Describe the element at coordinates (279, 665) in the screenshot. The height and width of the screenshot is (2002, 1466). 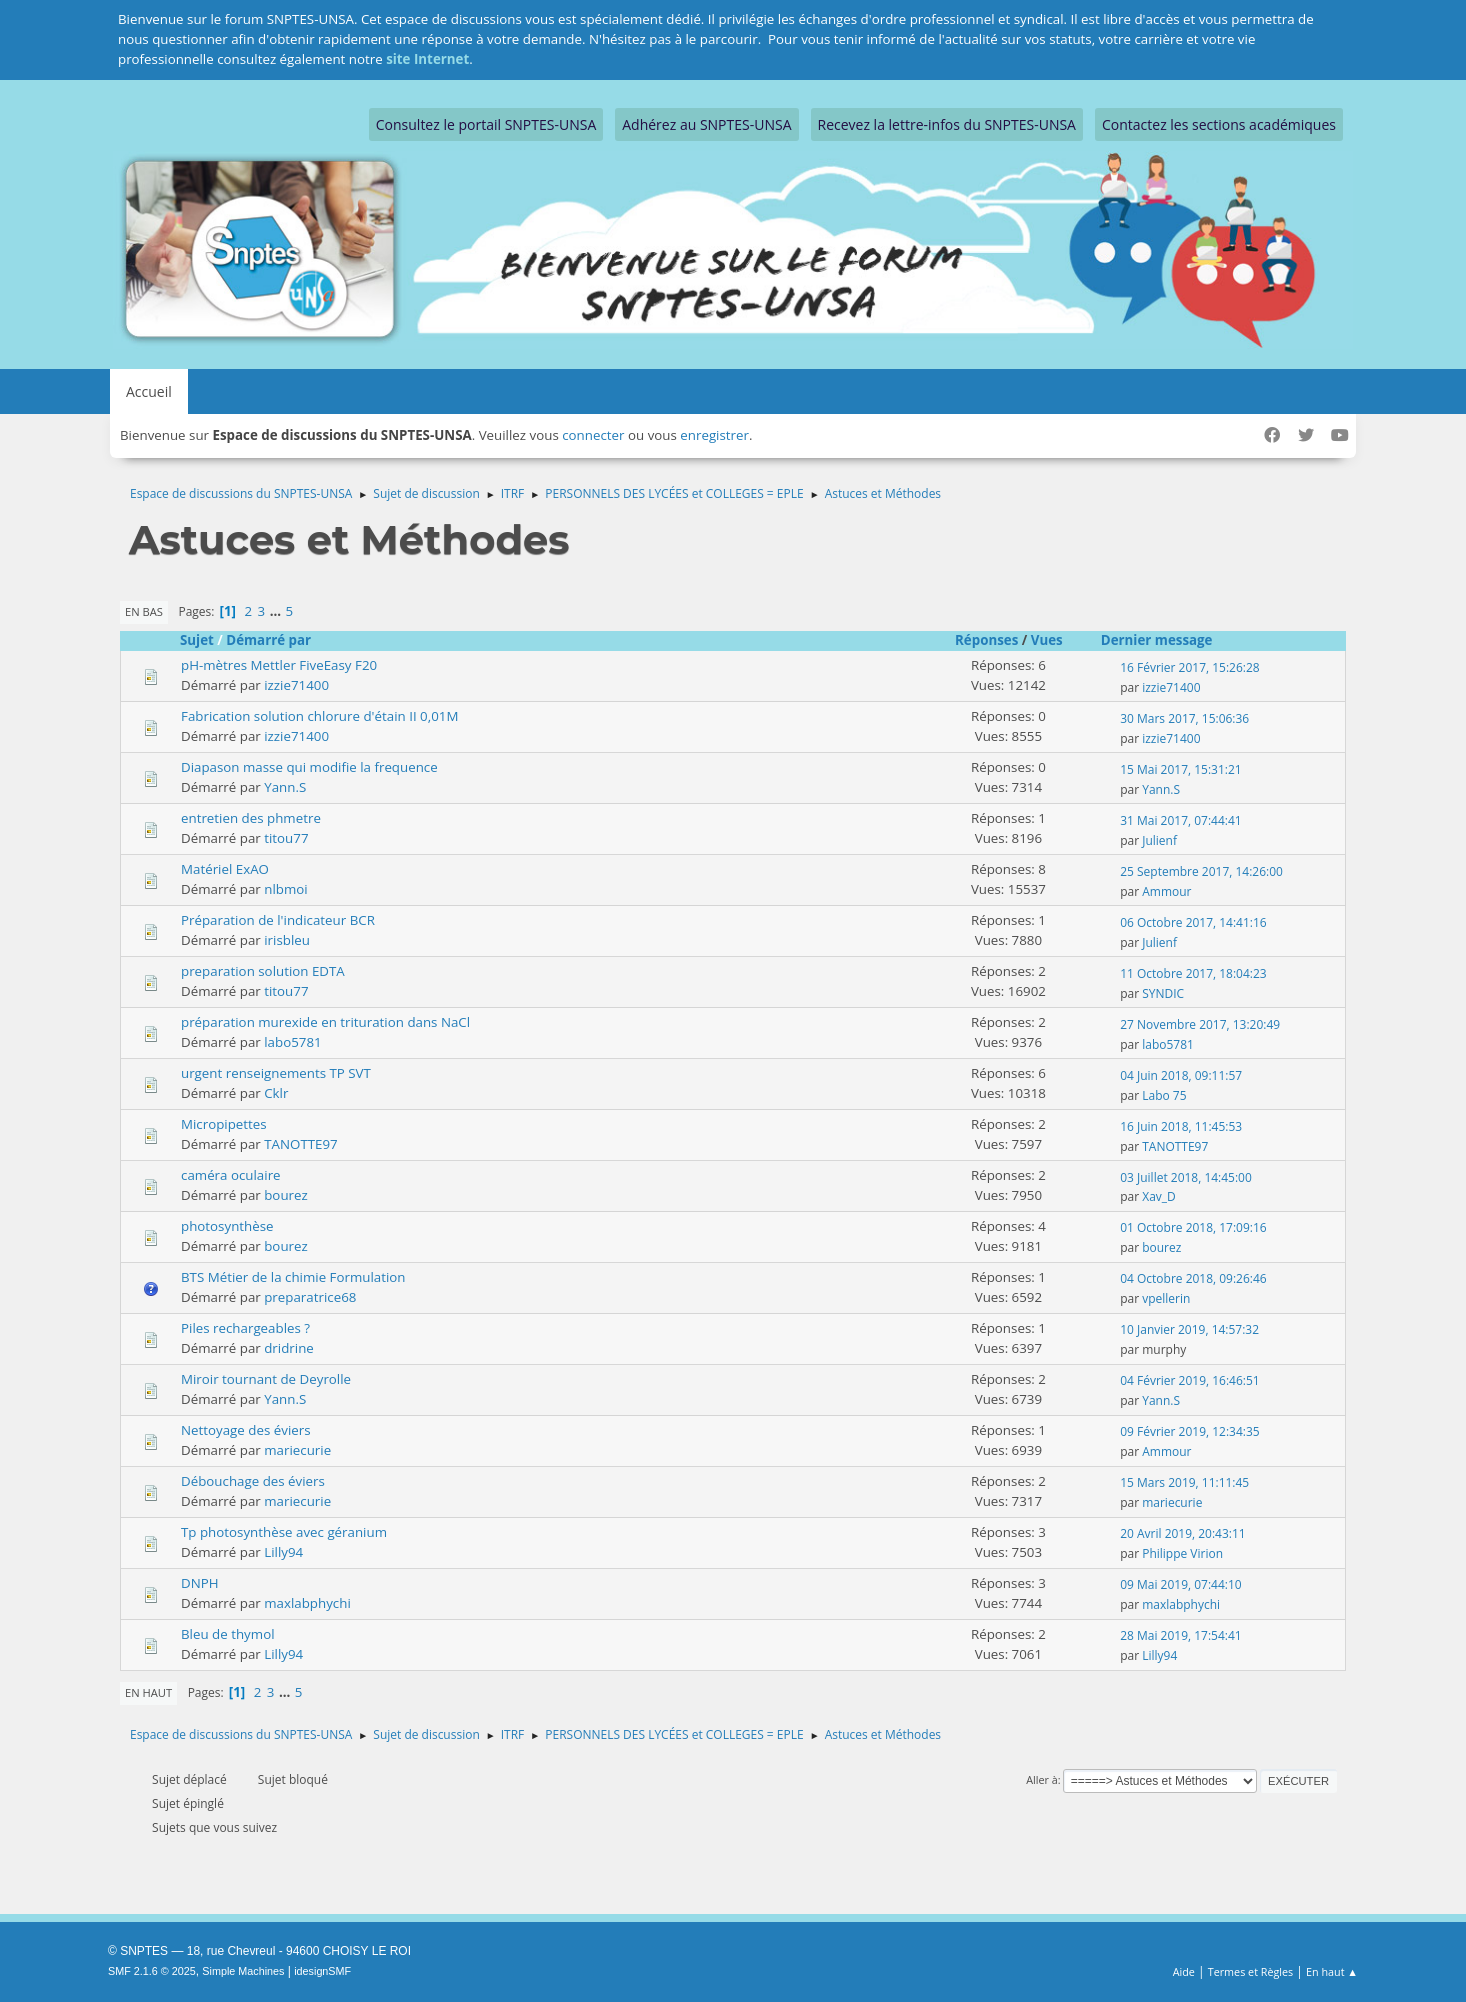
I see `pH-mètres Mettler FiveEasy F20` at that location.